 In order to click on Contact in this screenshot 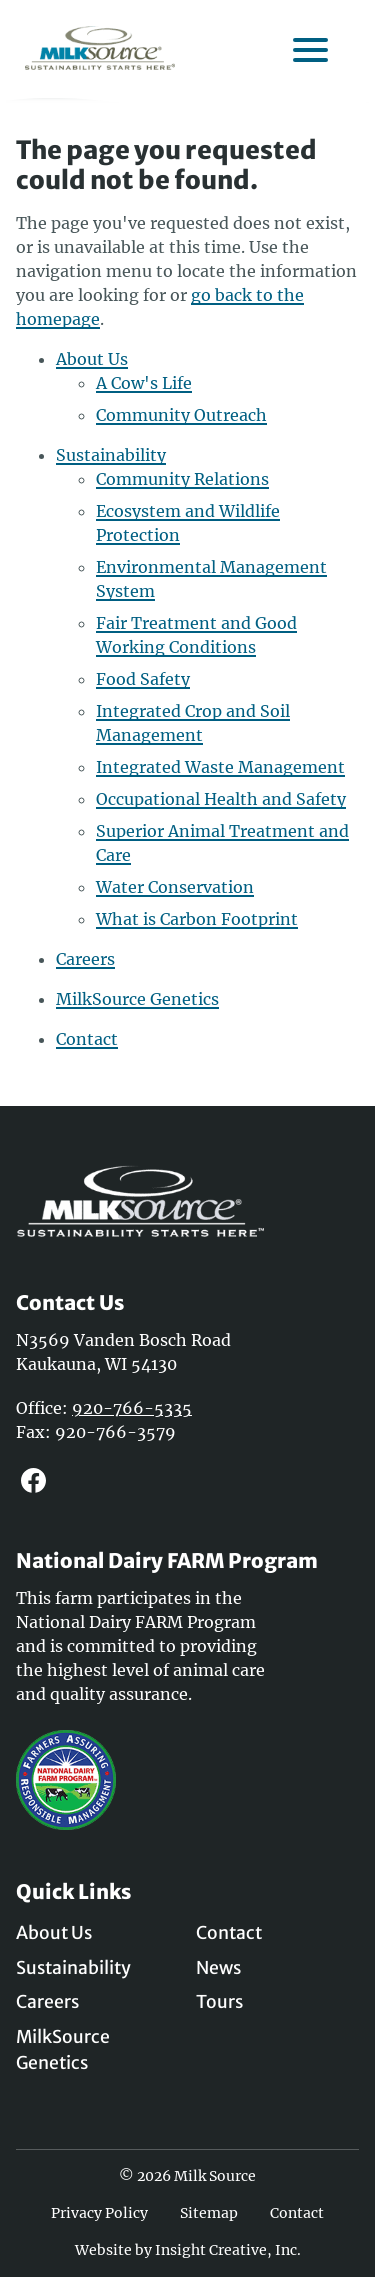, I will do `click(87, 1039)`.